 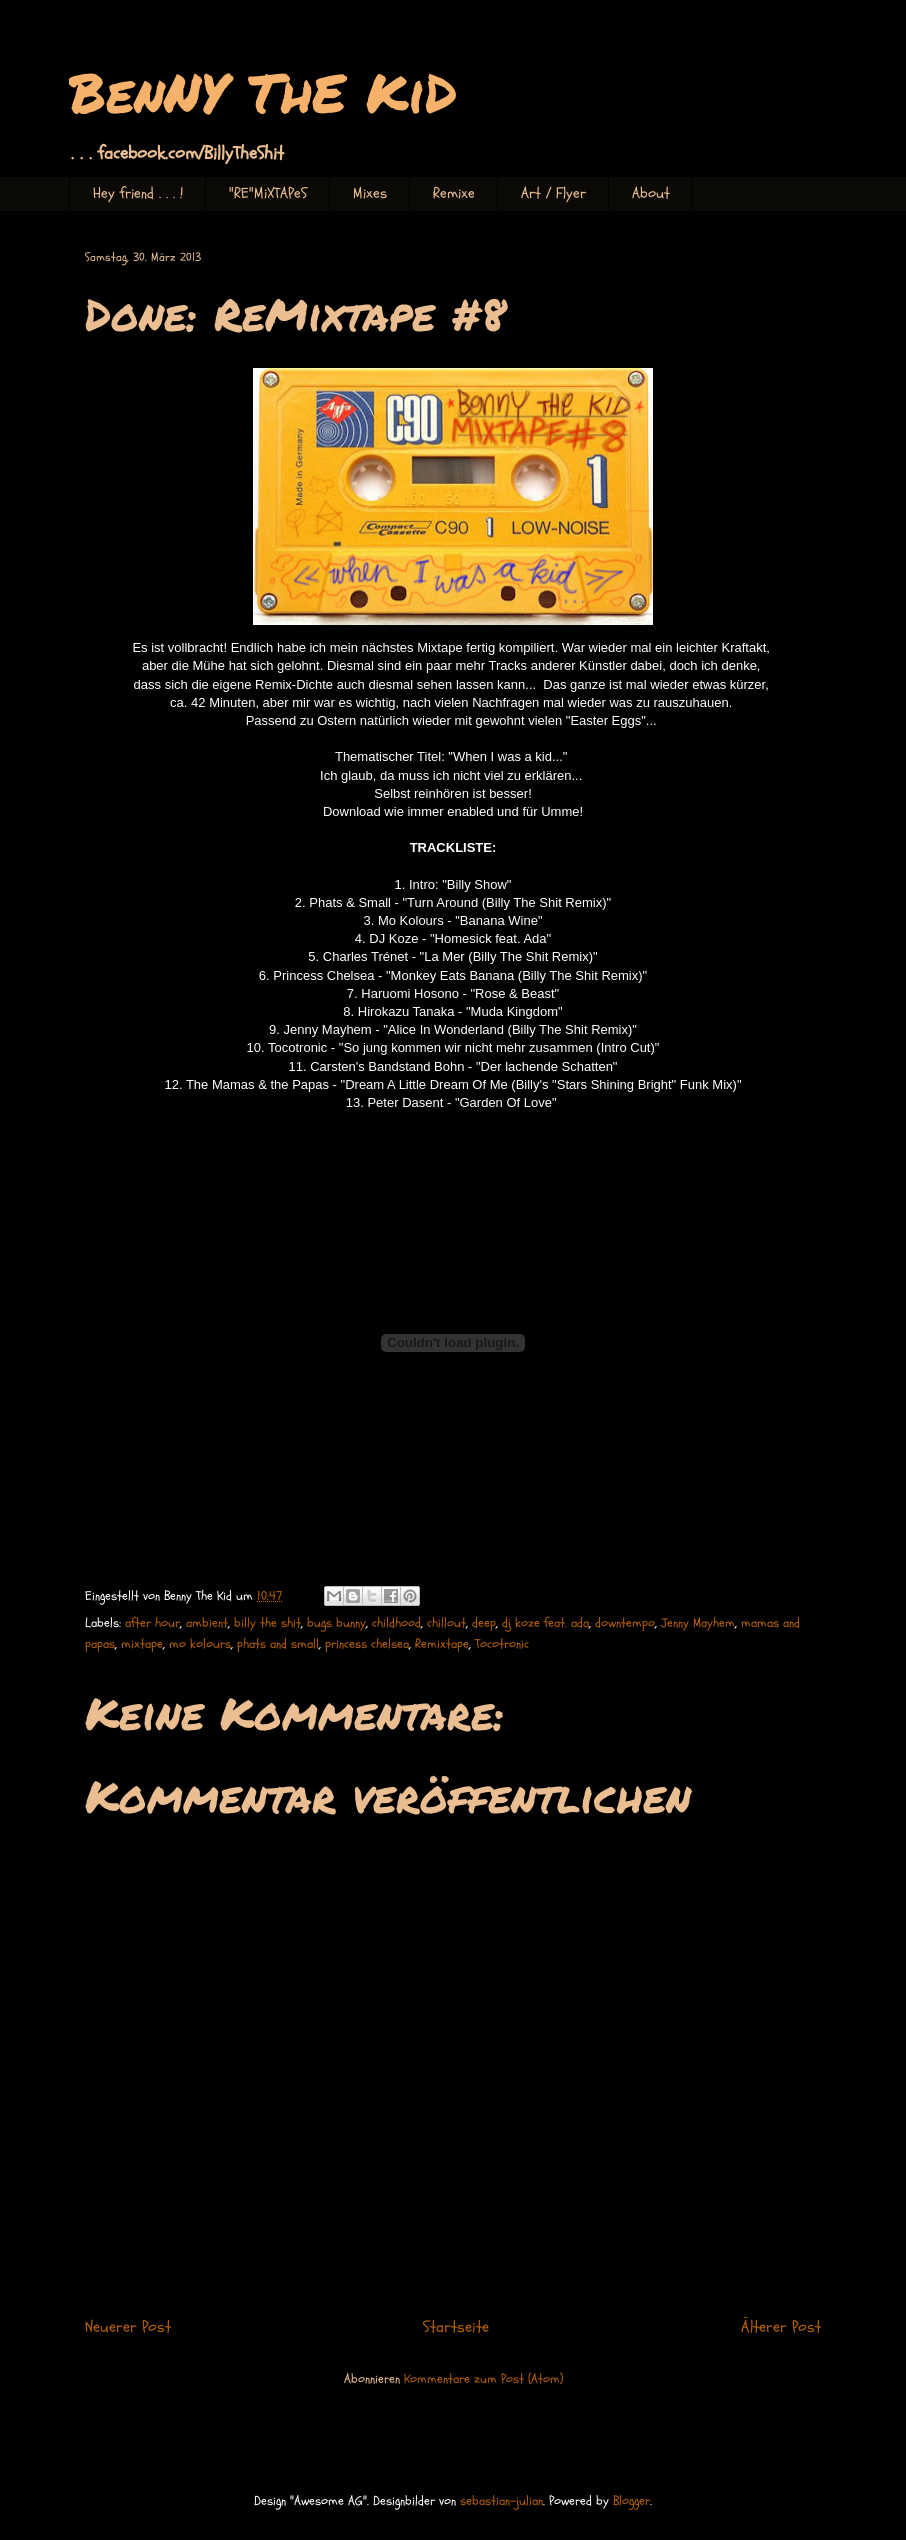 What do you see at coordinates (263, 91) in the screenshot?
I see `BenNY ThE KiD` at bounding box center [263, 91].